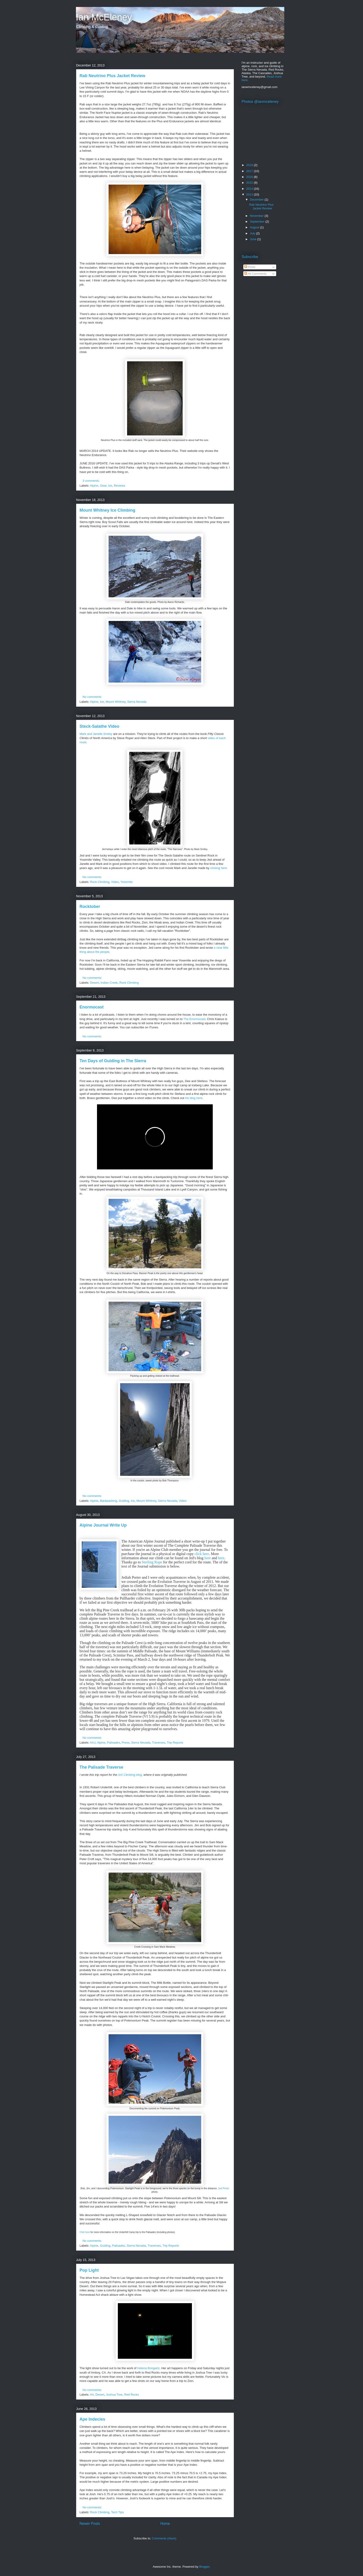  I want to click on December, so click(257, 199).